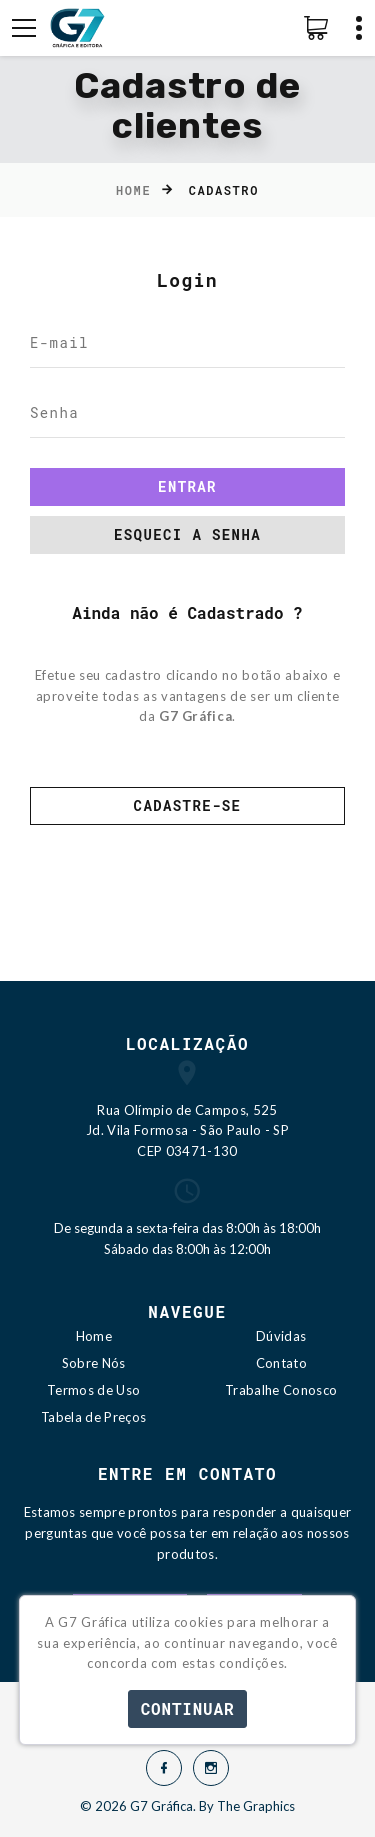  What do you see at coordinates (93, 1417) in the screenshot?
I see `Tabela de Preços` at bounding box center [93, 1417].